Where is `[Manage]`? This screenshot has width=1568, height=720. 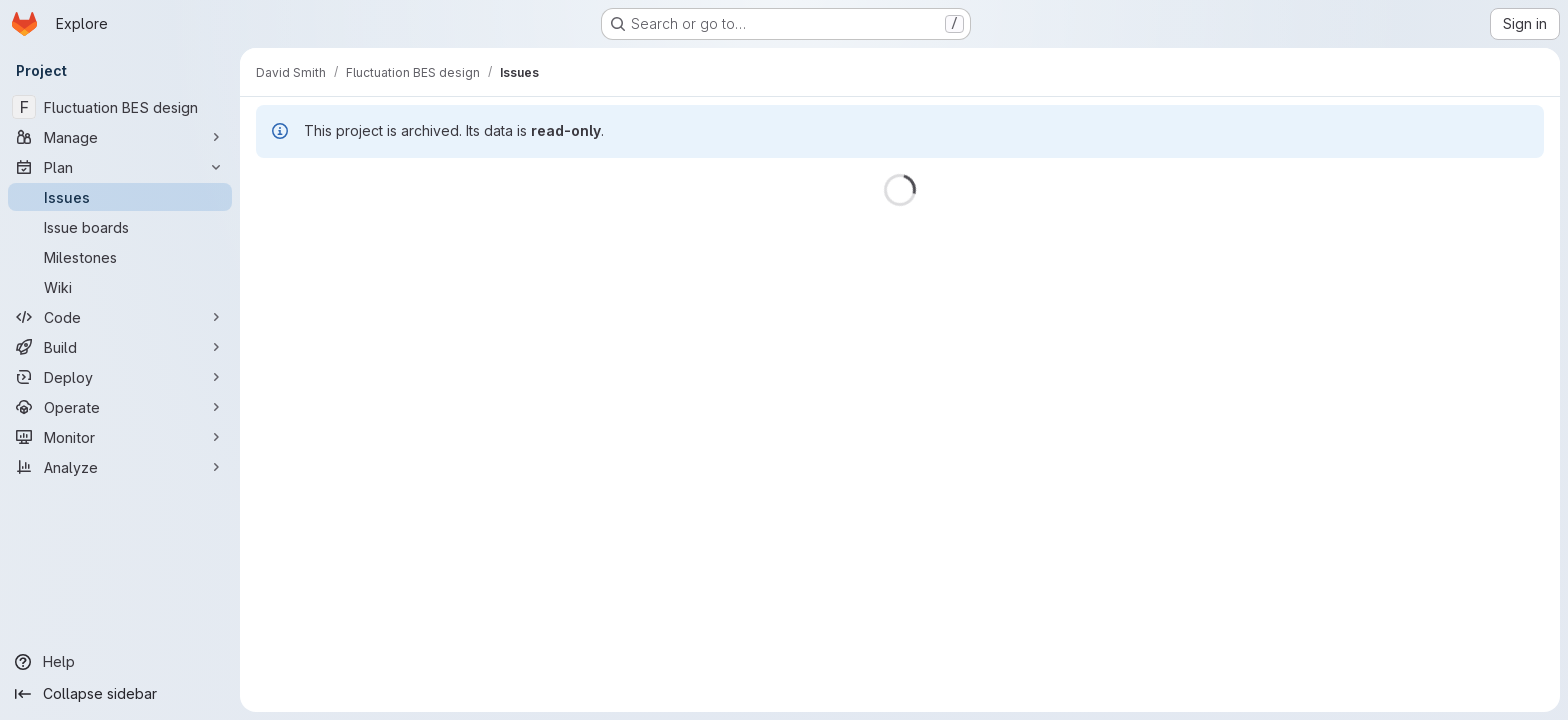
[Manage] is located at coordinates (120, 137).